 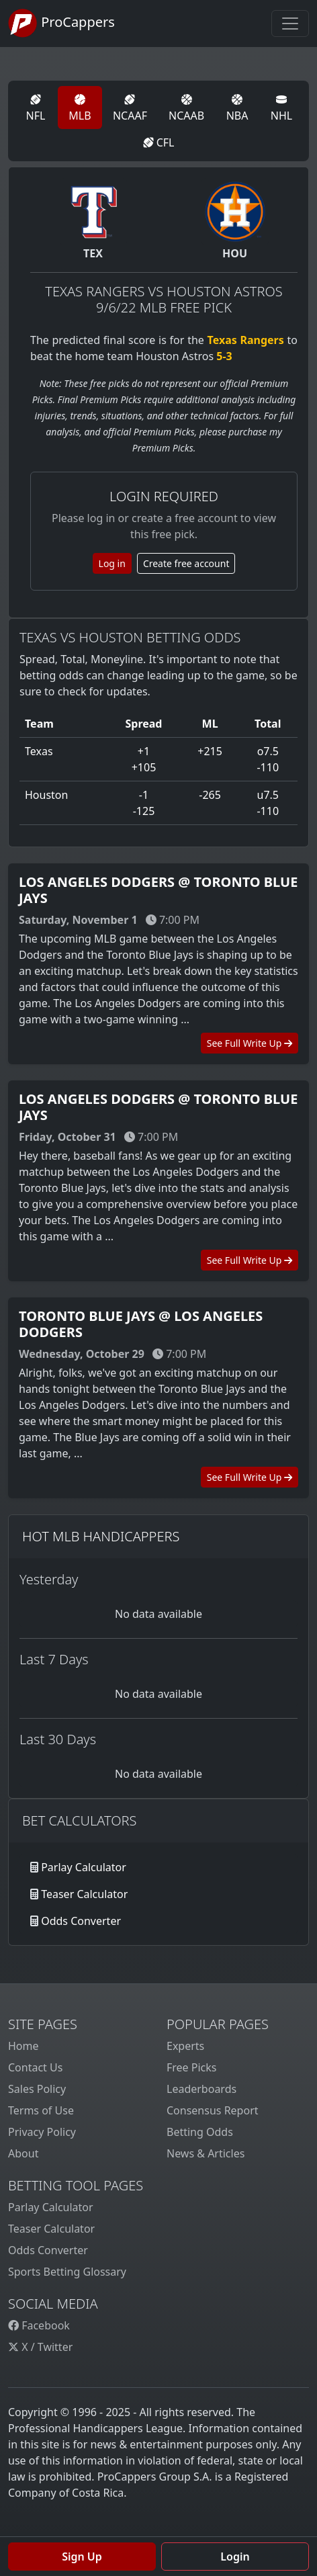 I want to click on Odds Converter, so click(x=81, y=1921).